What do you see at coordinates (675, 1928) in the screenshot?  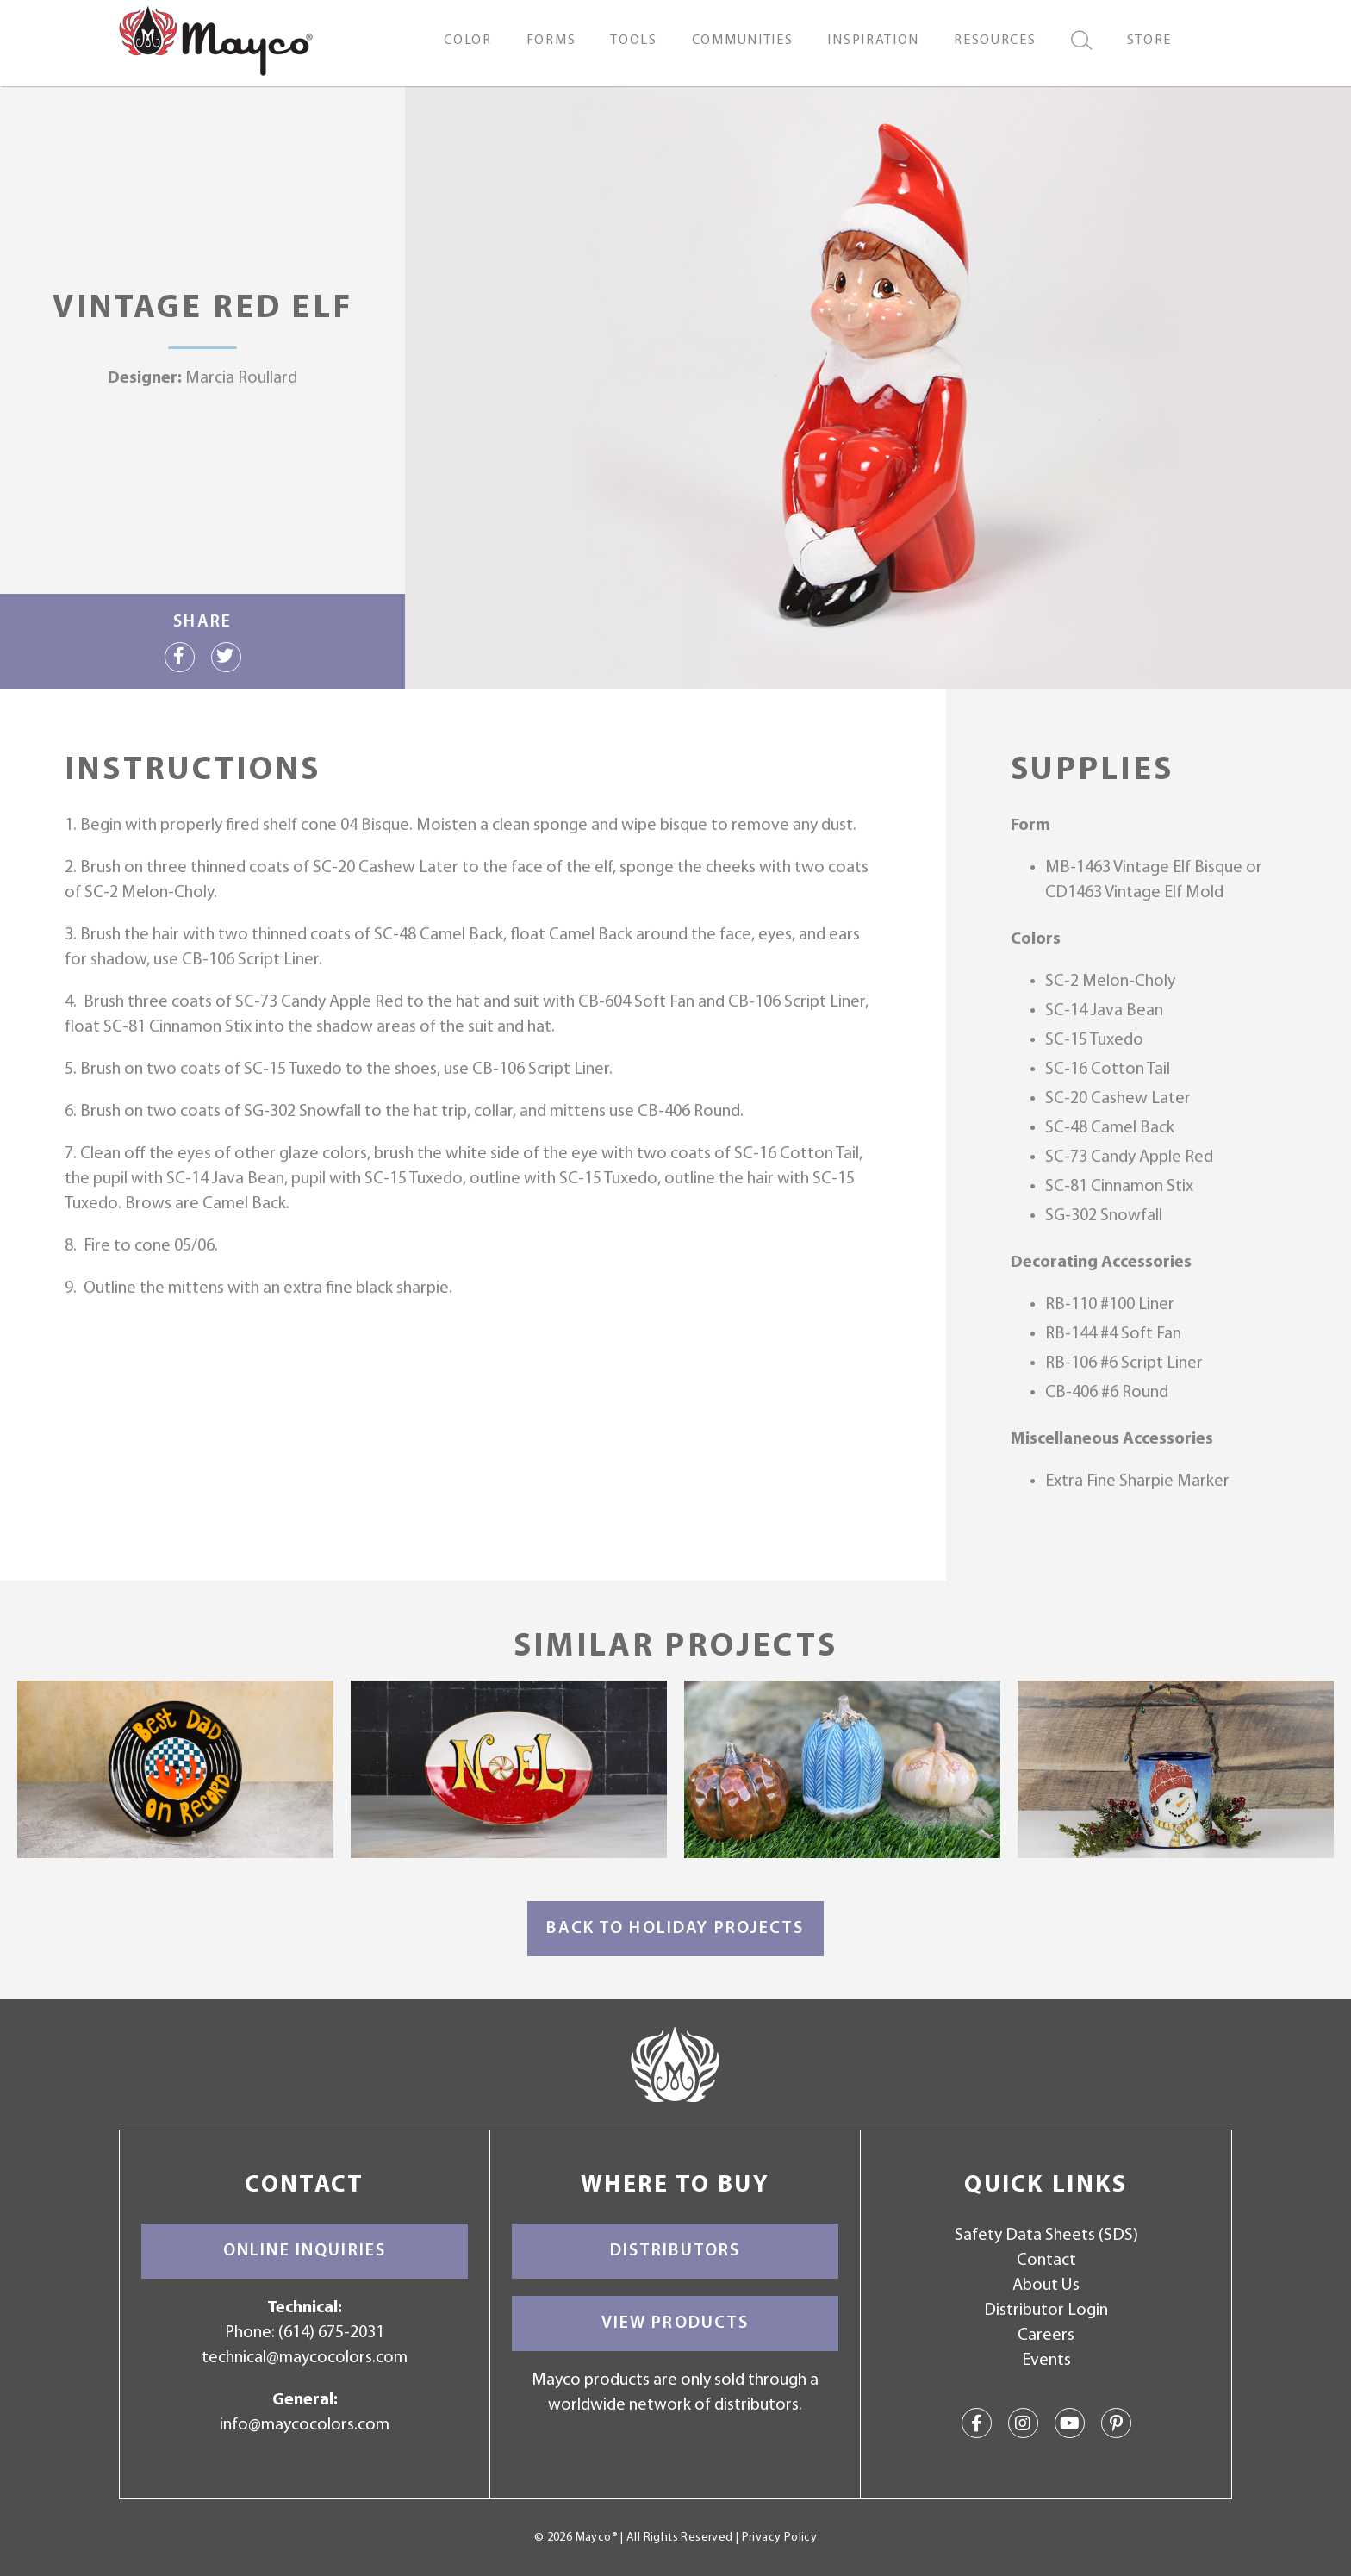 I see `Back to Holiday Projects` at bounding box center [675, 1928].